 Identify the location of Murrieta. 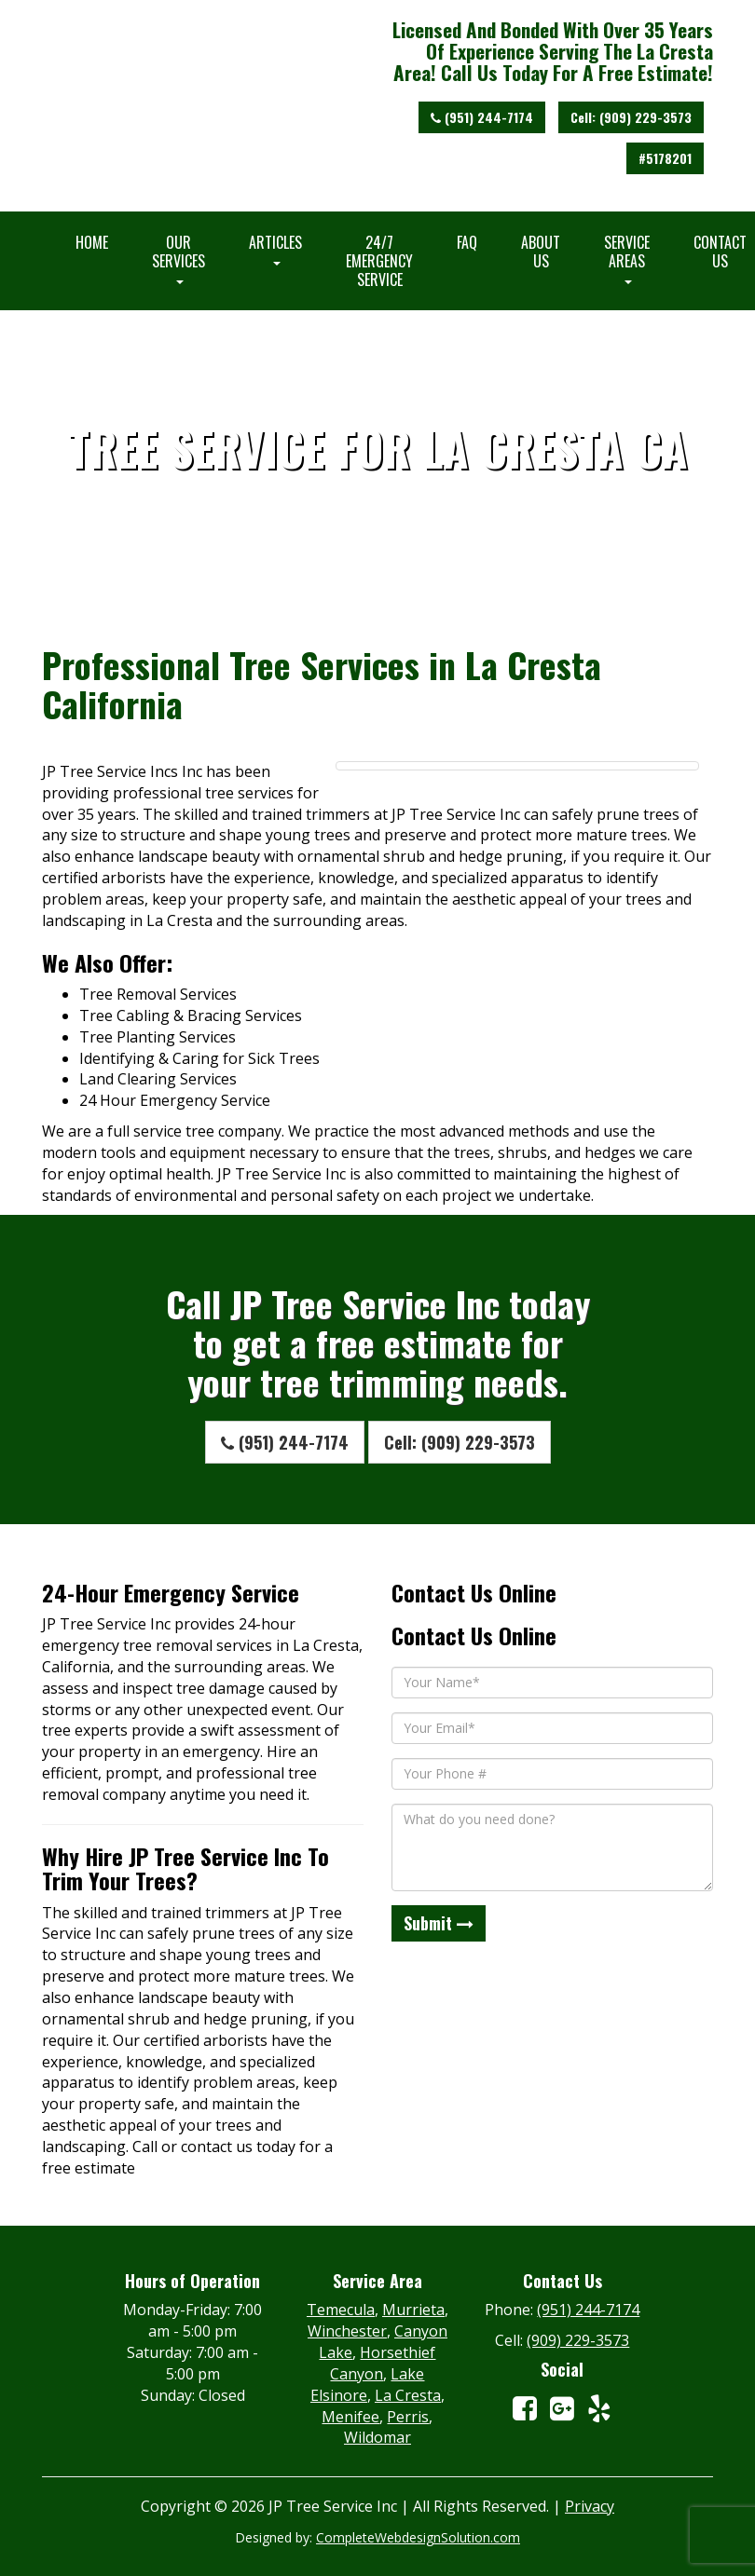
(413, 2309).